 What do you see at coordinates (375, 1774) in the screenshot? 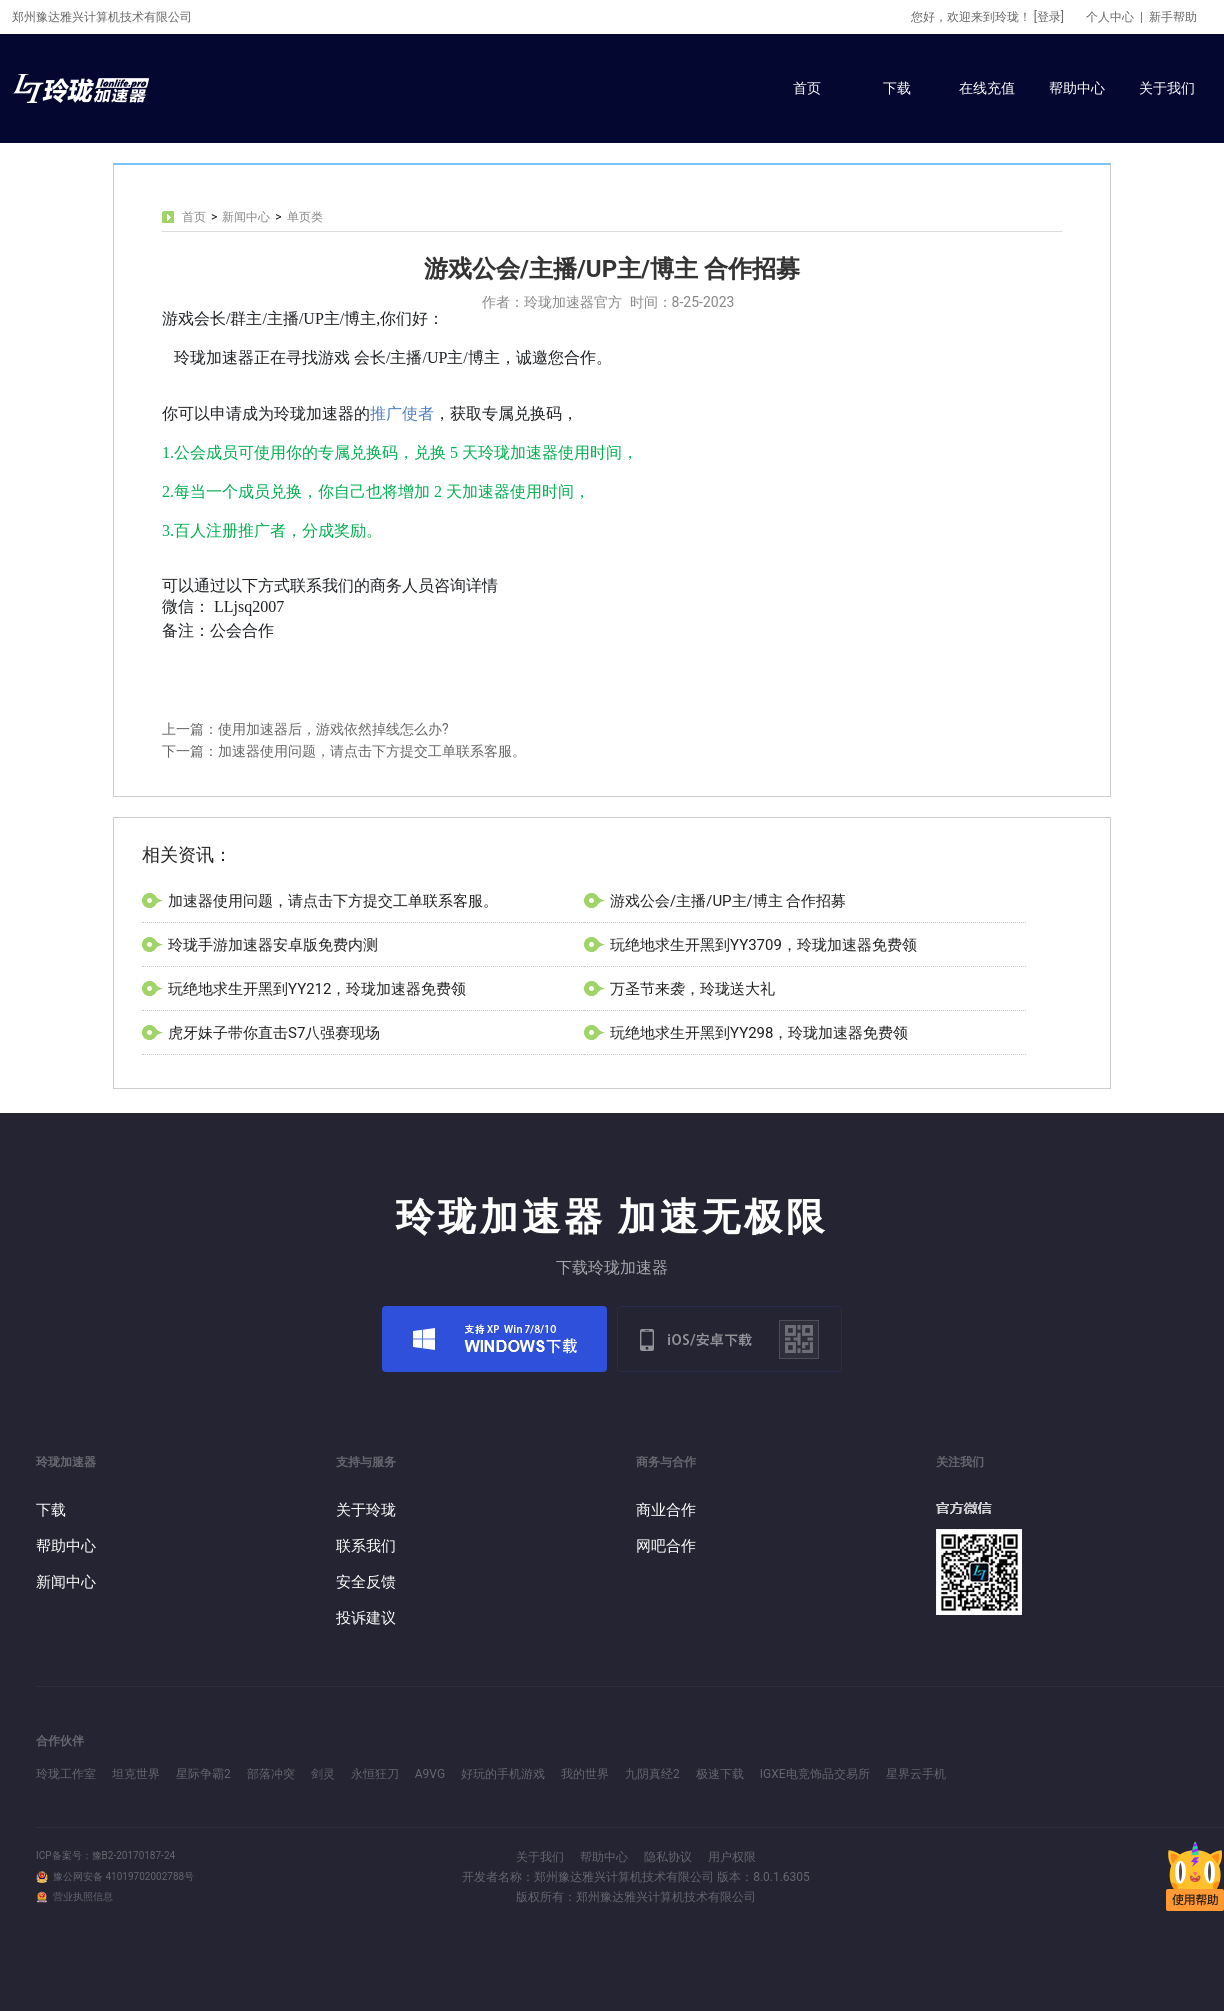
I see `永恒狂刀` at bounding box center [375, 1774].